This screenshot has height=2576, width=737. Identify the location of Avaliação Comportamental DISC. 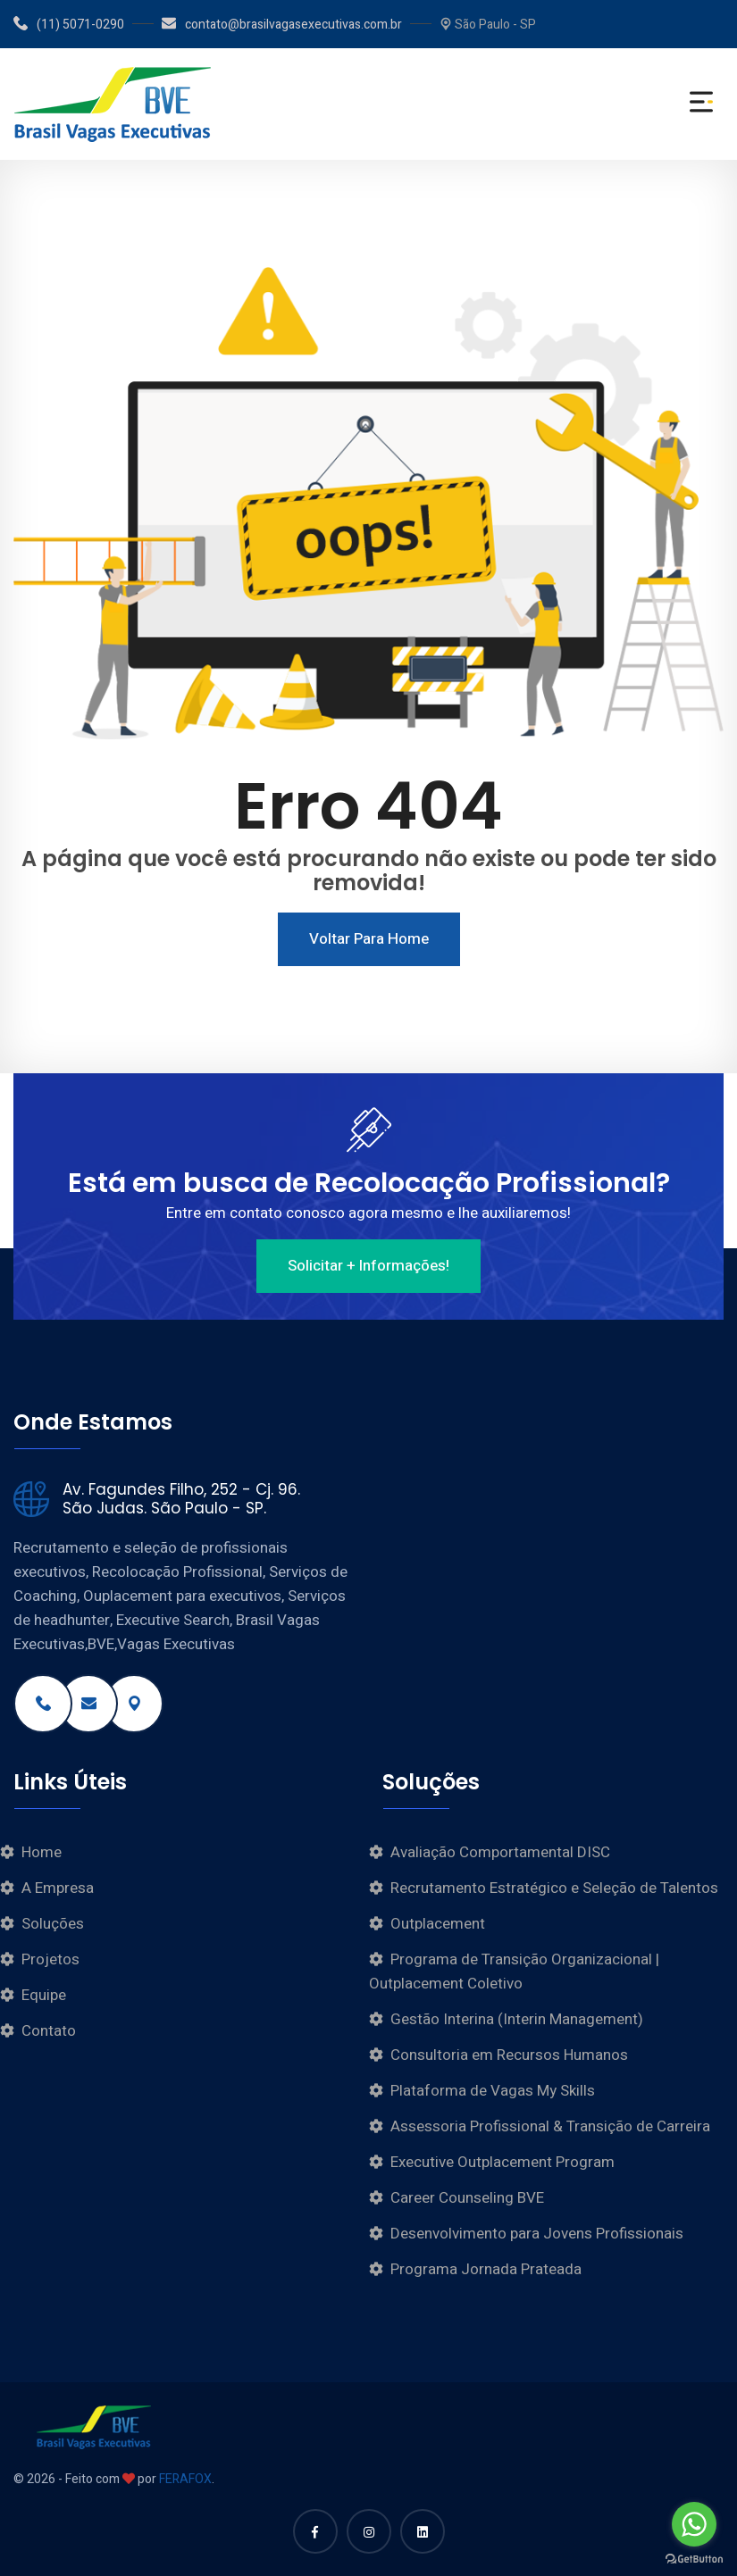
(500, 1852).